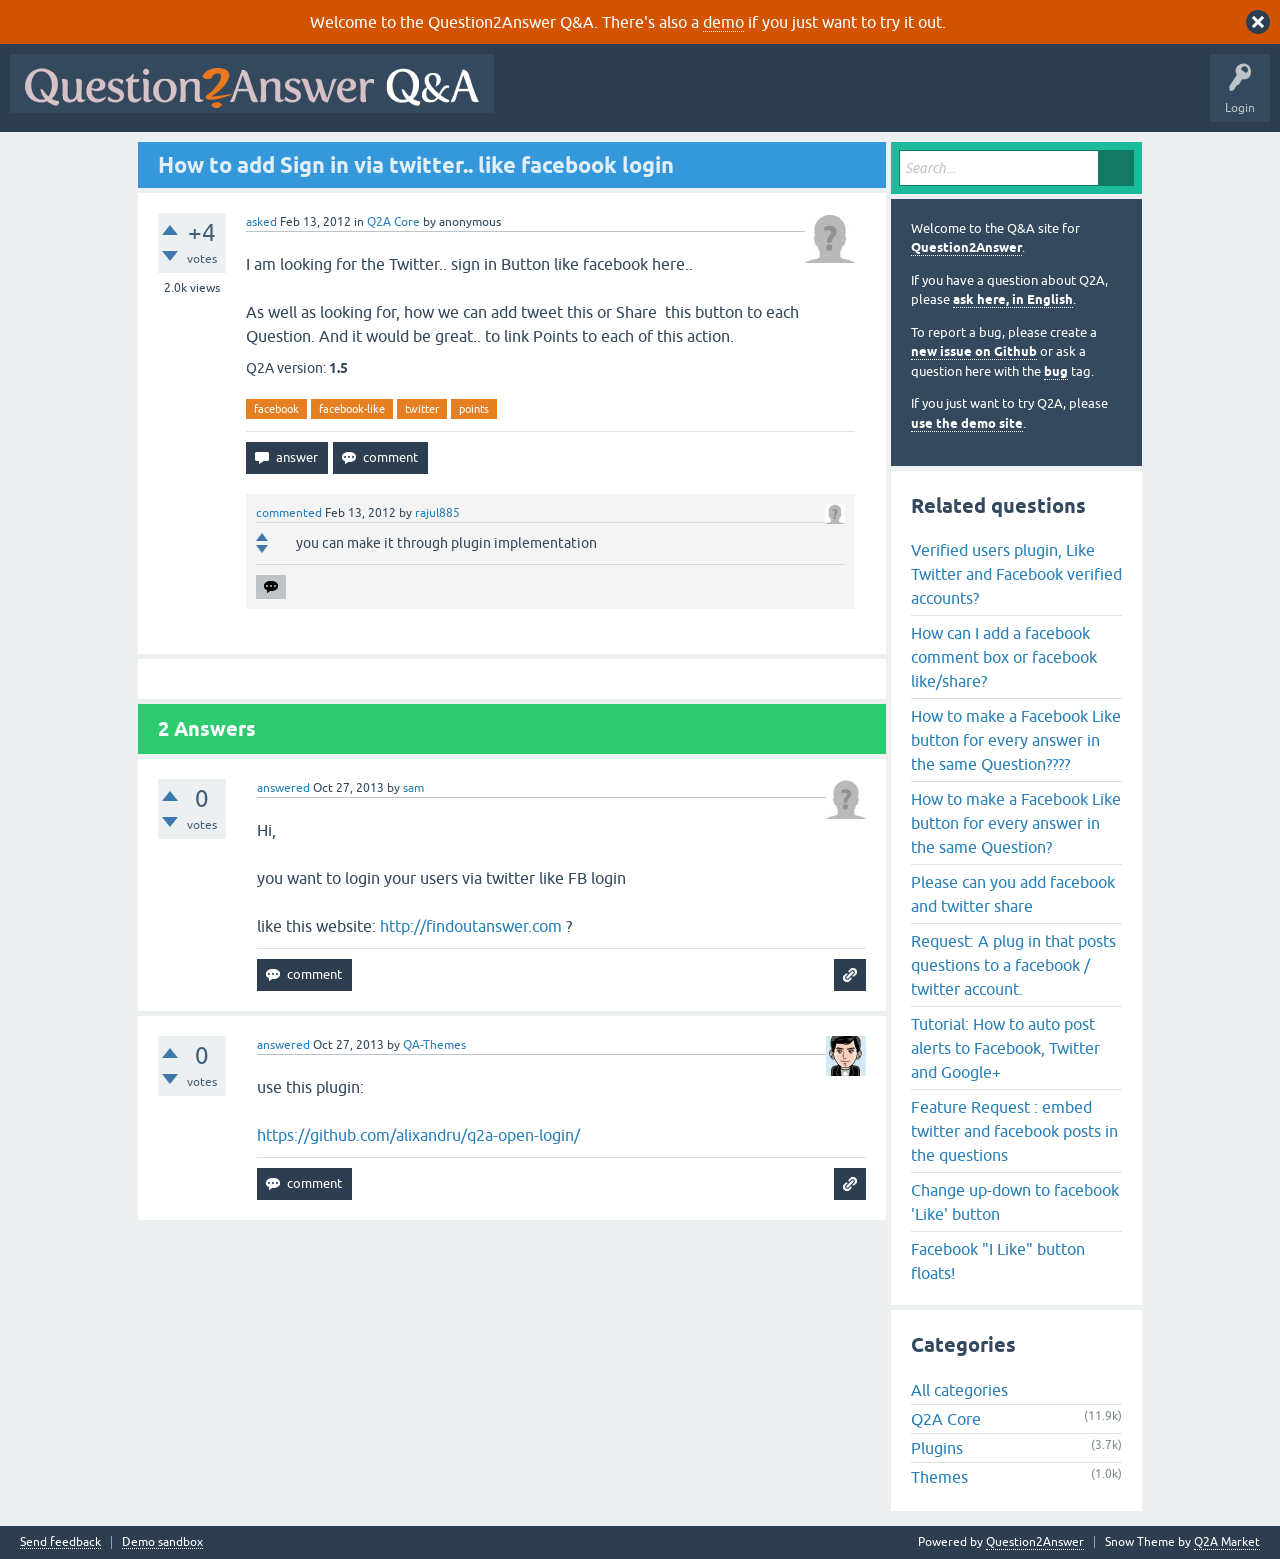  What do you see at coordinates (1016, 740) in the screenshot?
I see `How to make a Facebook Like button for every answer in the same Question????` at bounding box center [1016, 740].